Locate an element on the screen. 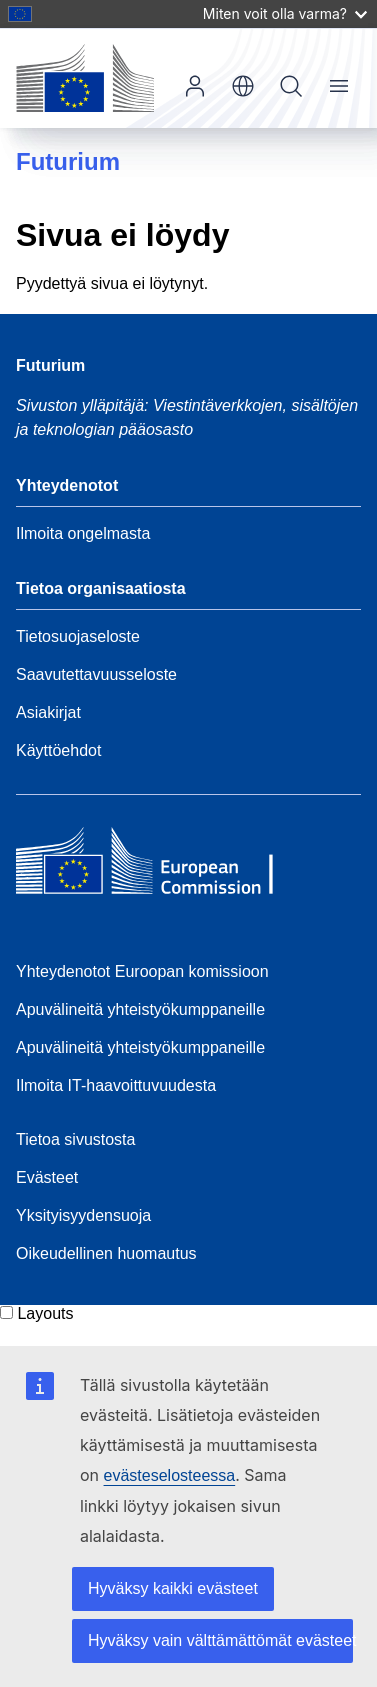 Image resolution: width=377 pixels, height=1687 pixels. [Home - European Commission] is located at coordinates (161, 866).